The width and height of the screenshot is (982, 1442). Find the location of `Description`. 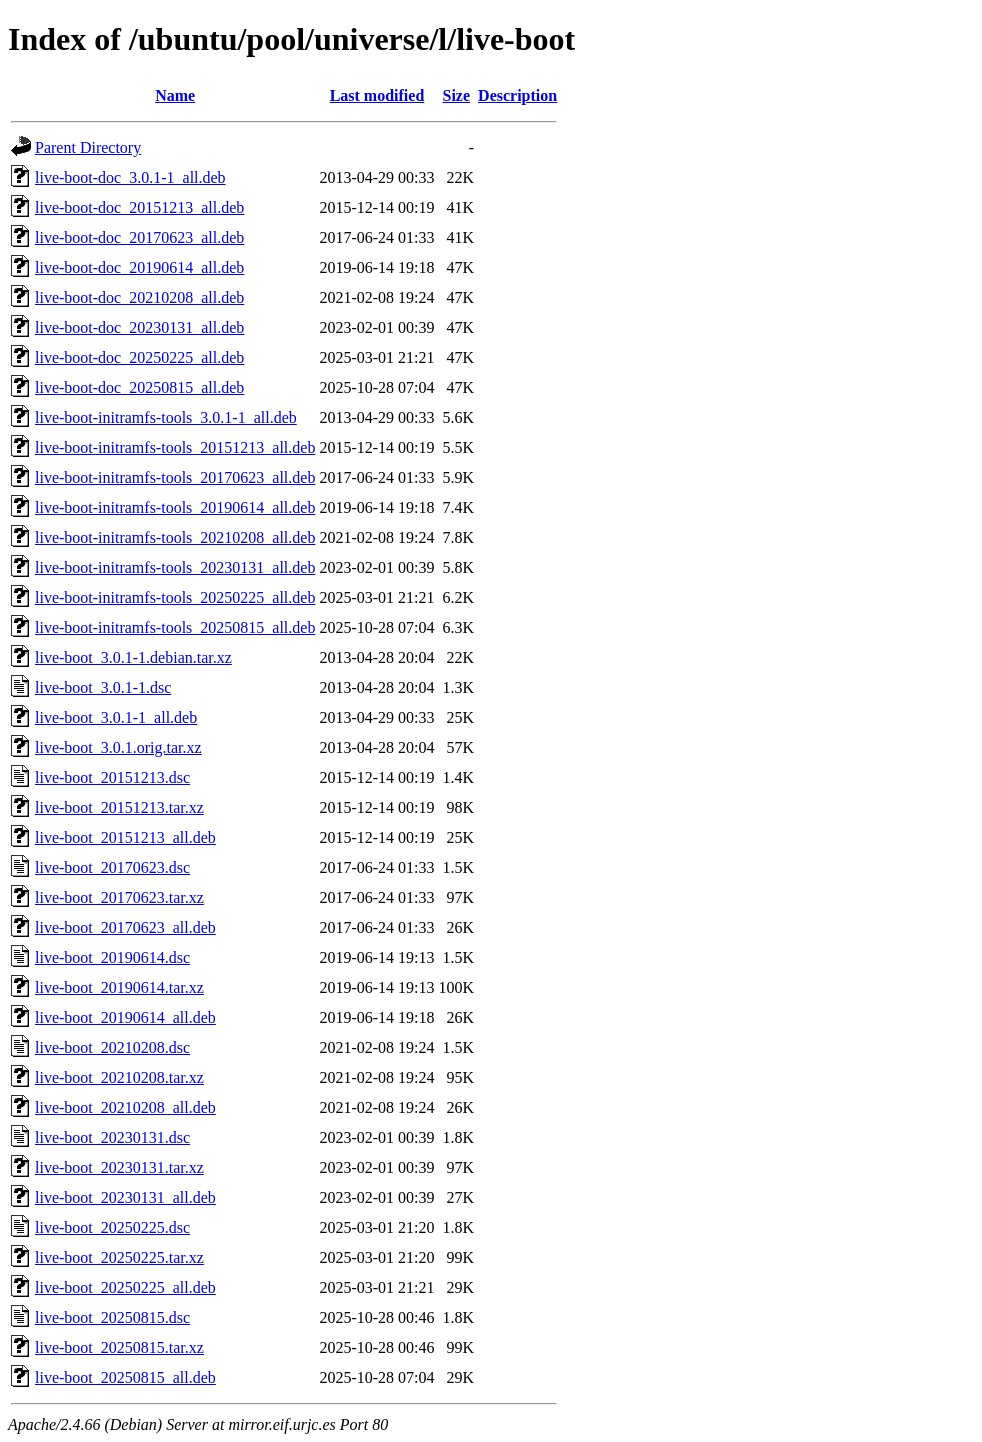

Description is located at coordinates (517, 95).